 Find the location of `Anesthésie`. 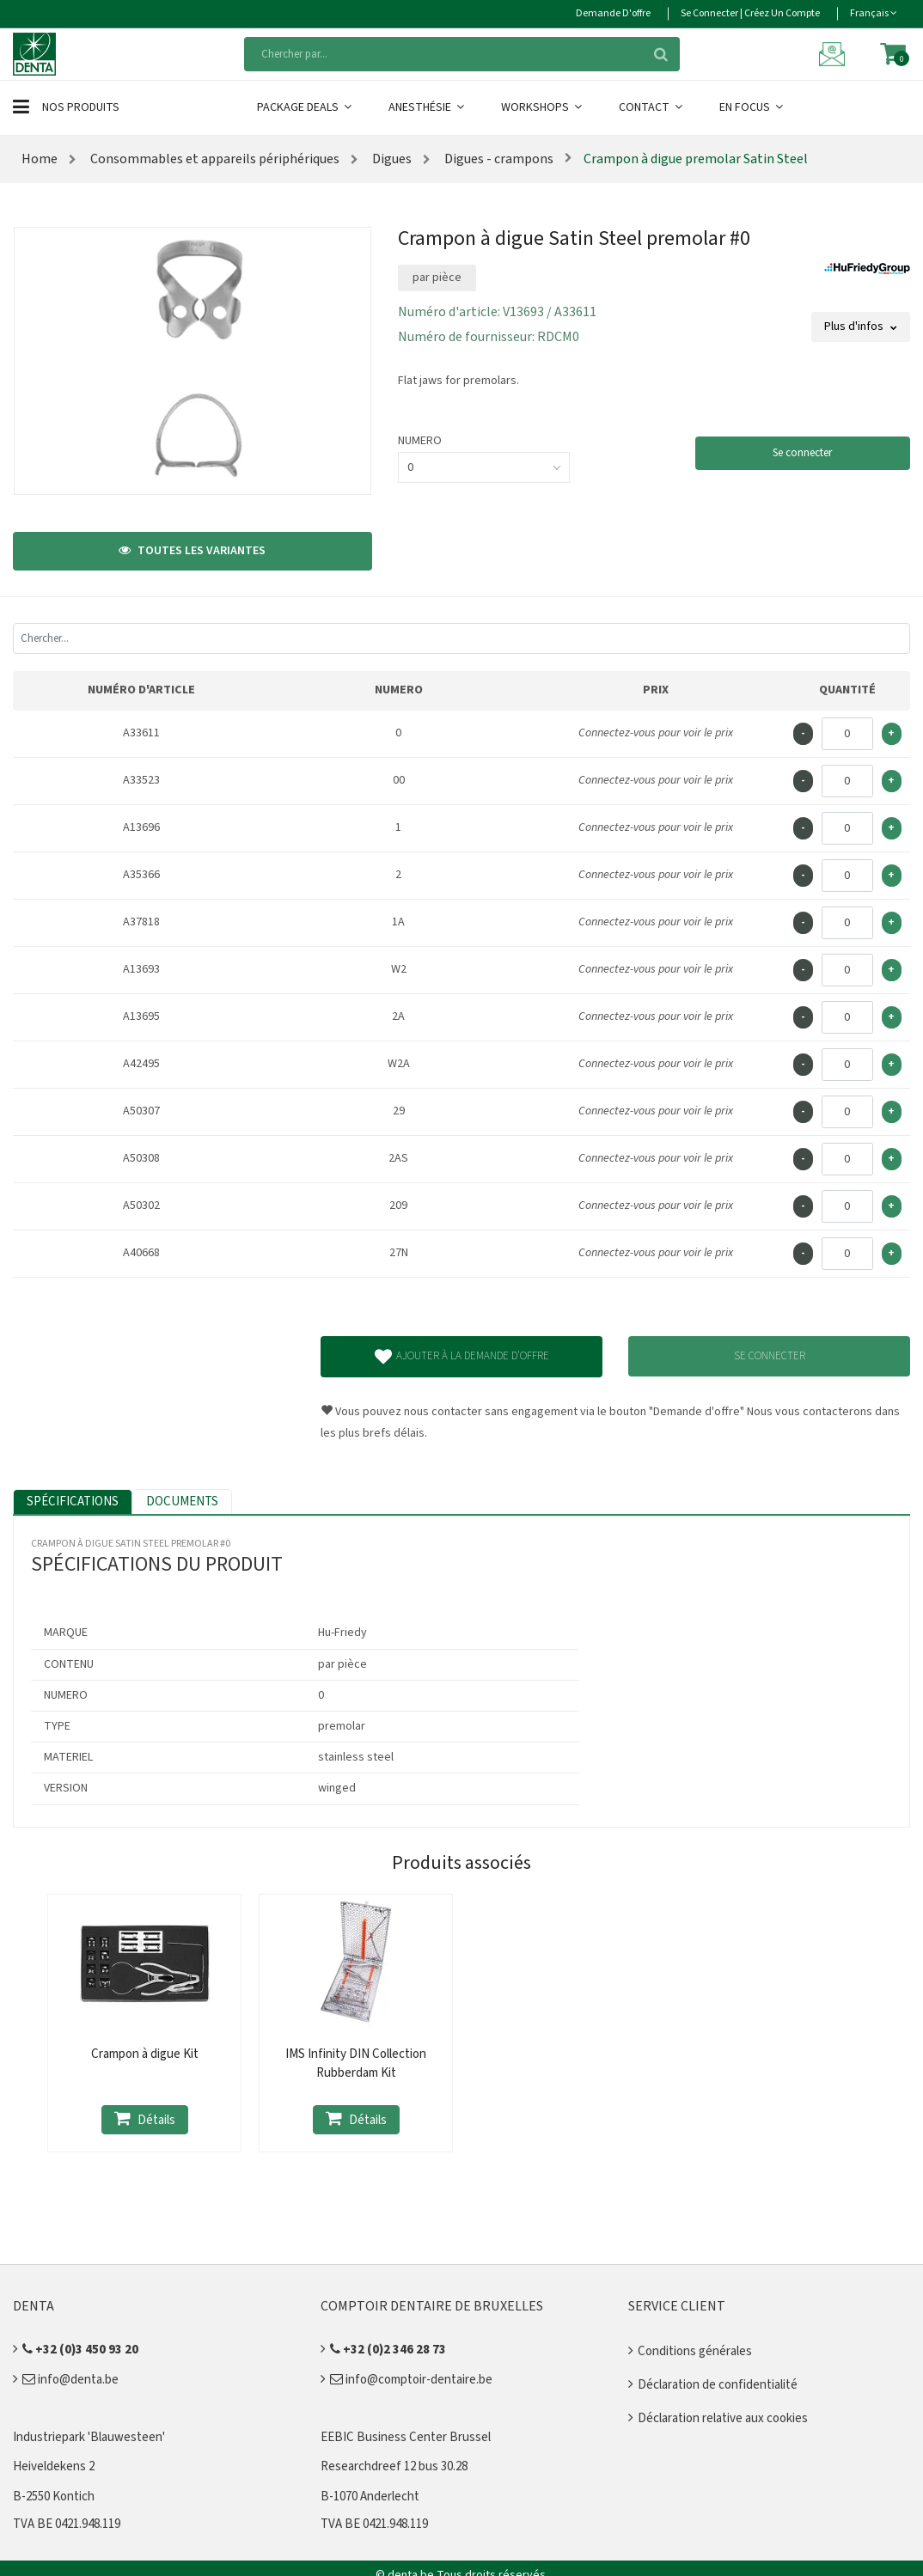

Anesthésie is located at coordinates (427, 107).